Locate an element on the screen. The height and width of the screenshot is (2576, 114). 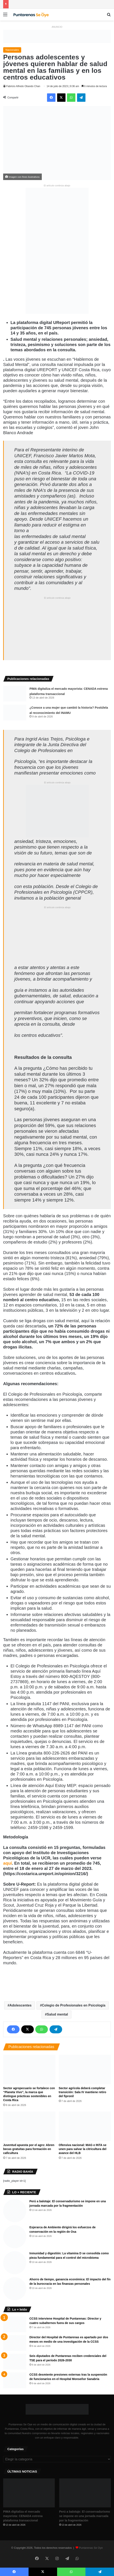
[​Sector agrícola deberá completar transición: Sala IV mantiene retiro del fipronil] is located at coordinates (85, 2069).